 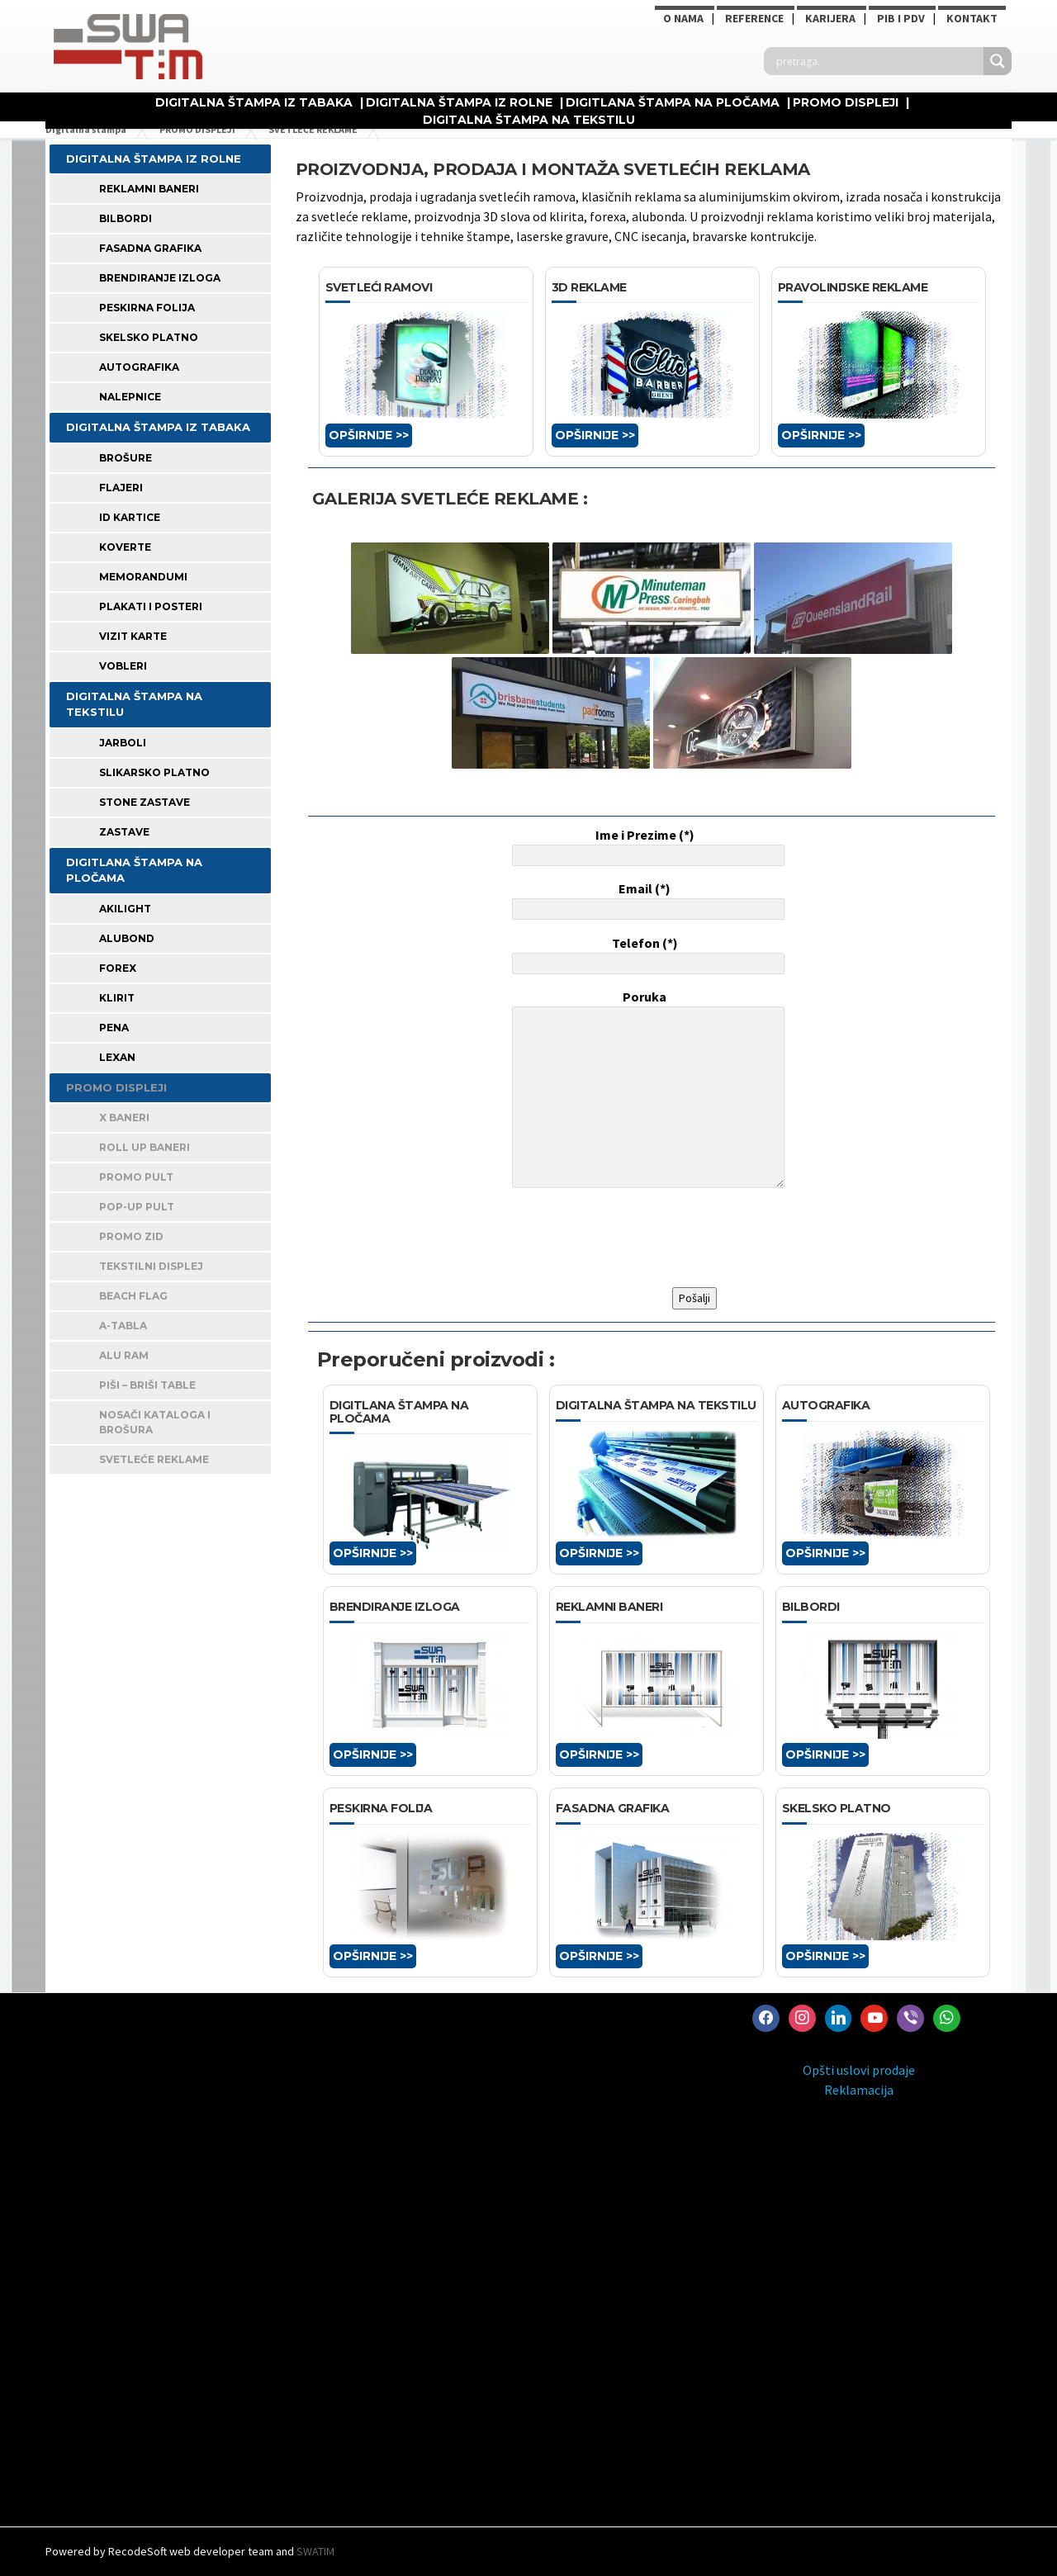 What do you see at coordinates (683, 18) in the screenshot?
I see `O NAMA` at bounding box center [683, 18].